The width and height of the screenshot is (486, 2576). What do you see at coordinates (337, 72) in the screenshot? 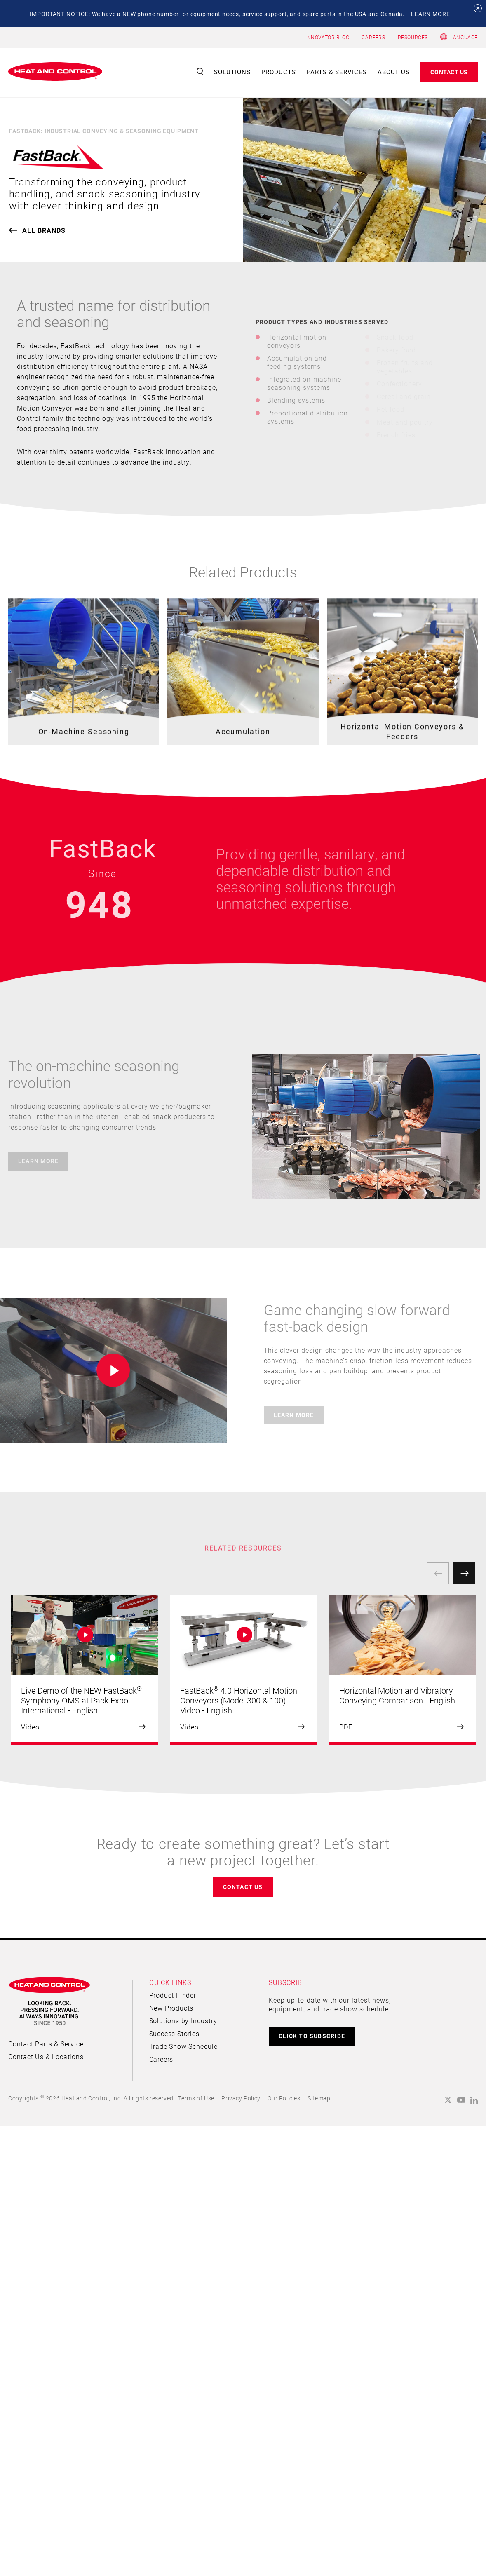
I see `Parts & Services` at bounding box center [337, 72].